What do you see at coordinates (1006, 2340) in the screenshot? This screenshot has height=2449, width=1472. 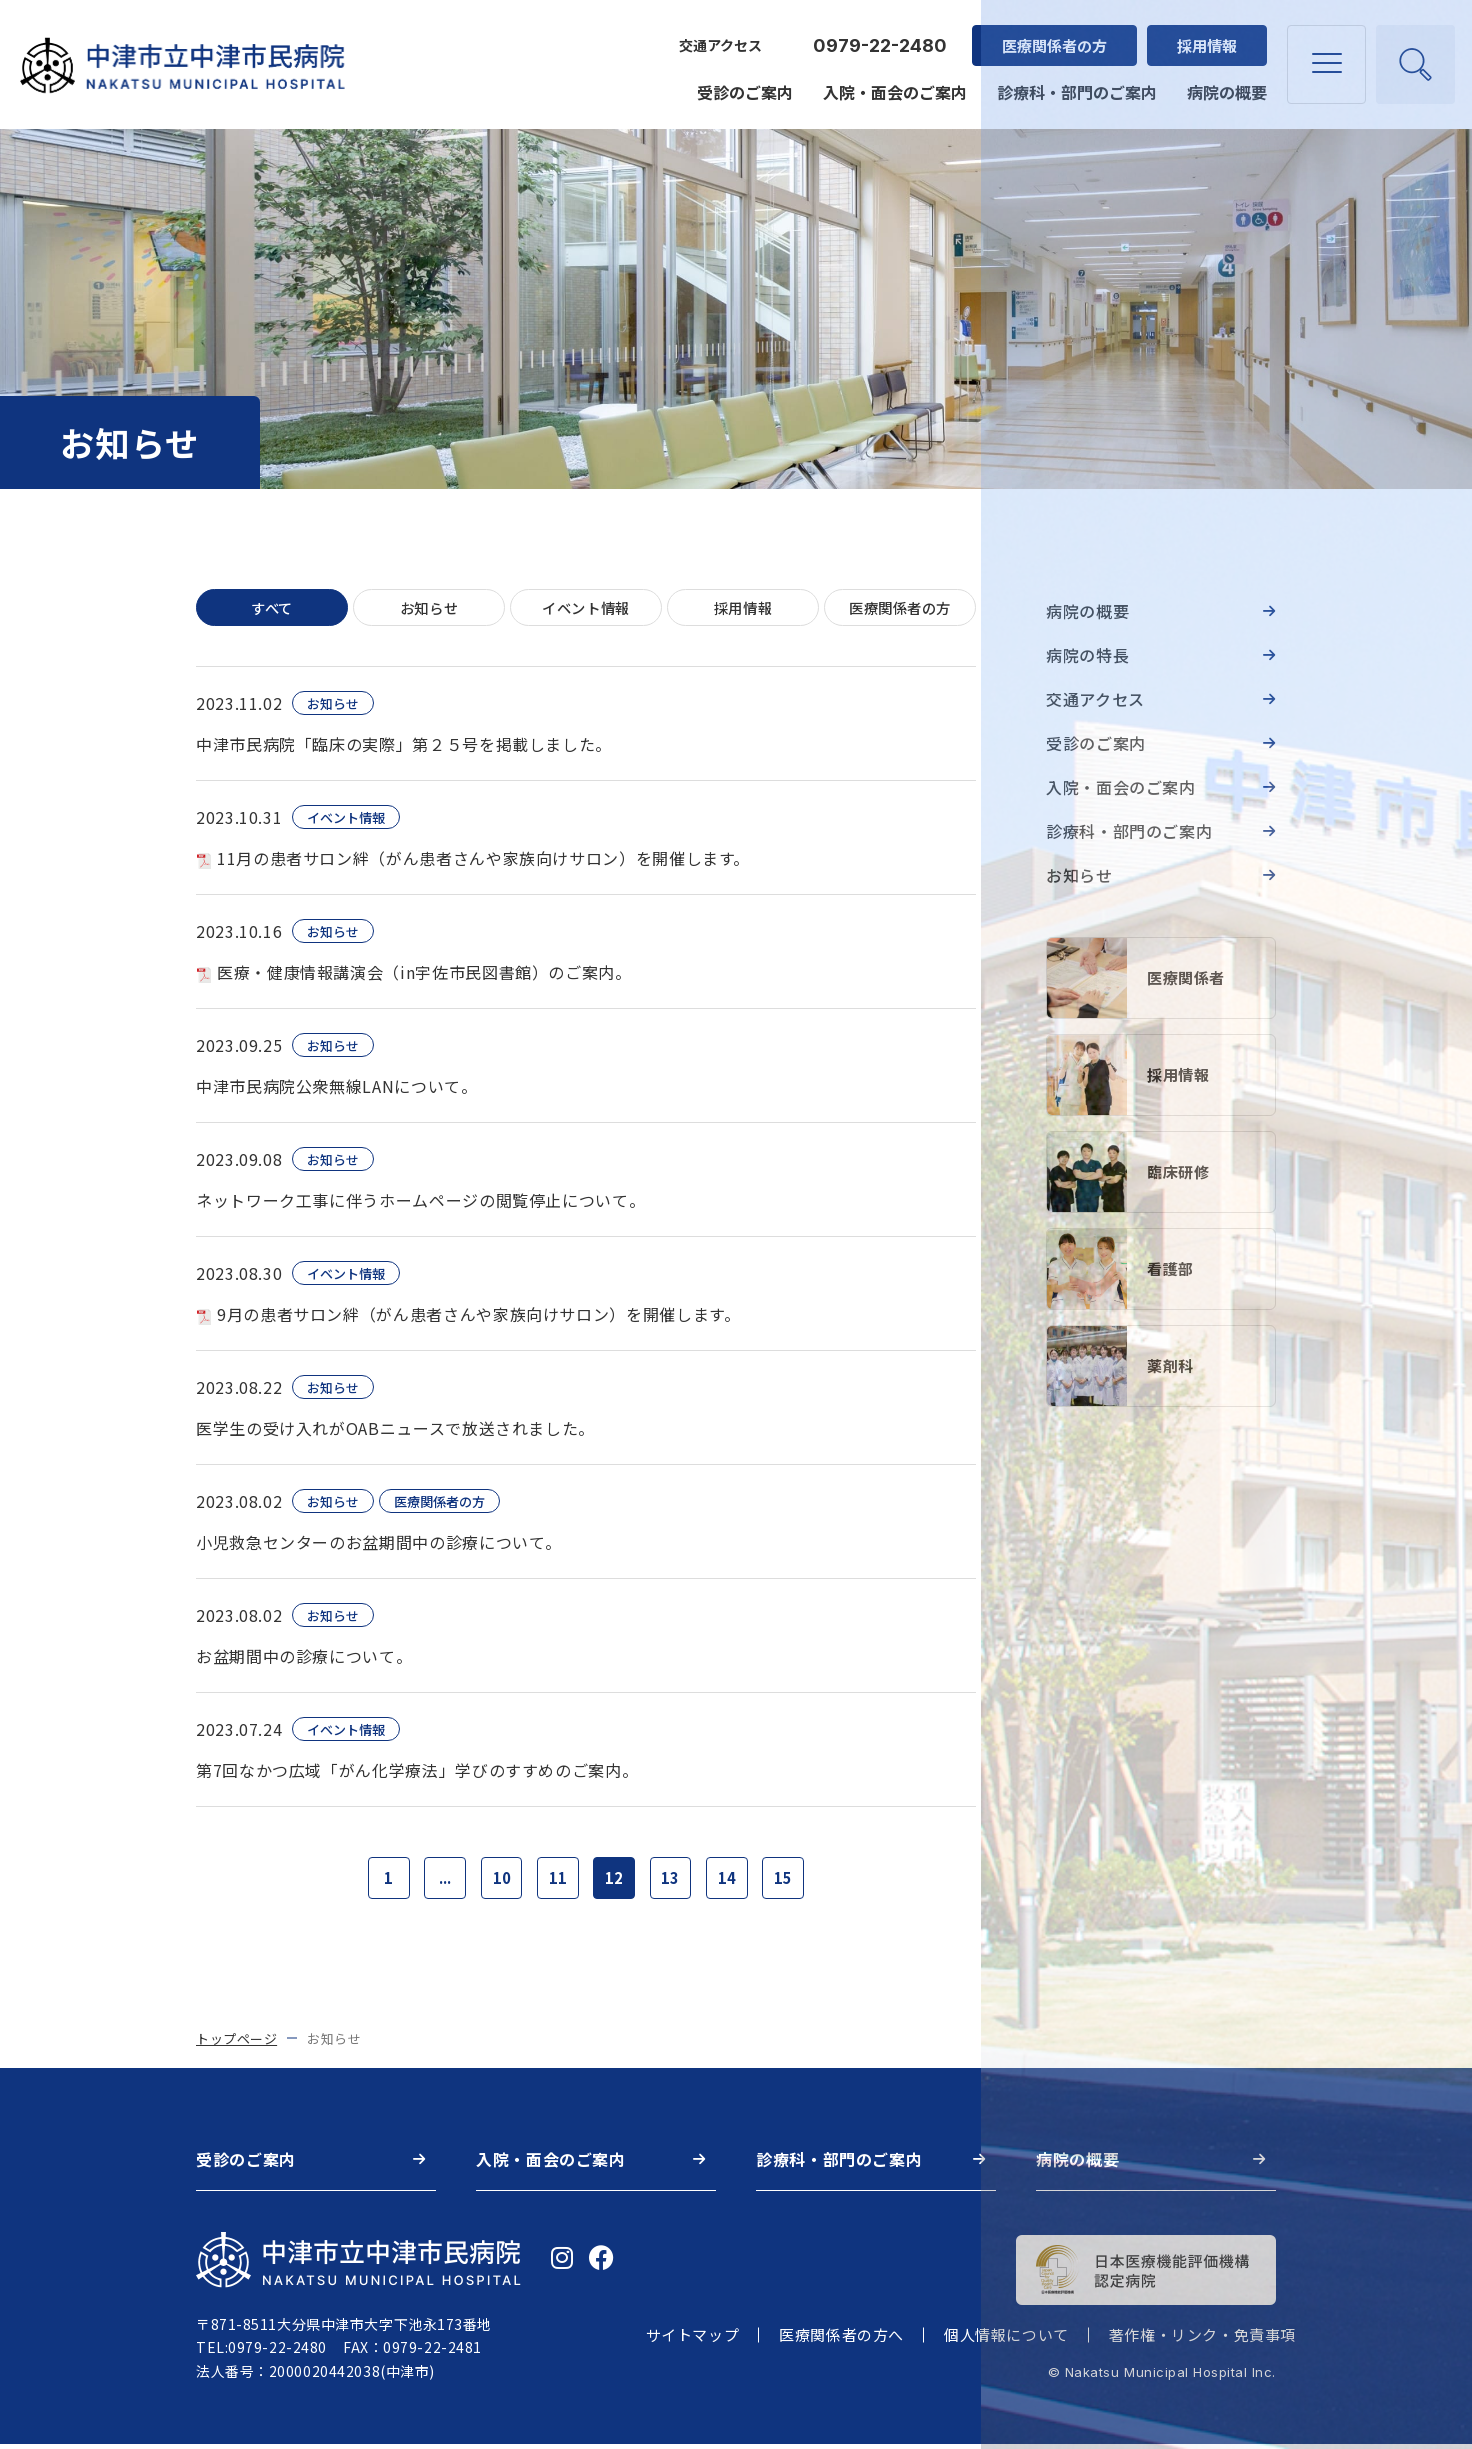 I see `個人情報について` at bounding box center [1006, 2340].